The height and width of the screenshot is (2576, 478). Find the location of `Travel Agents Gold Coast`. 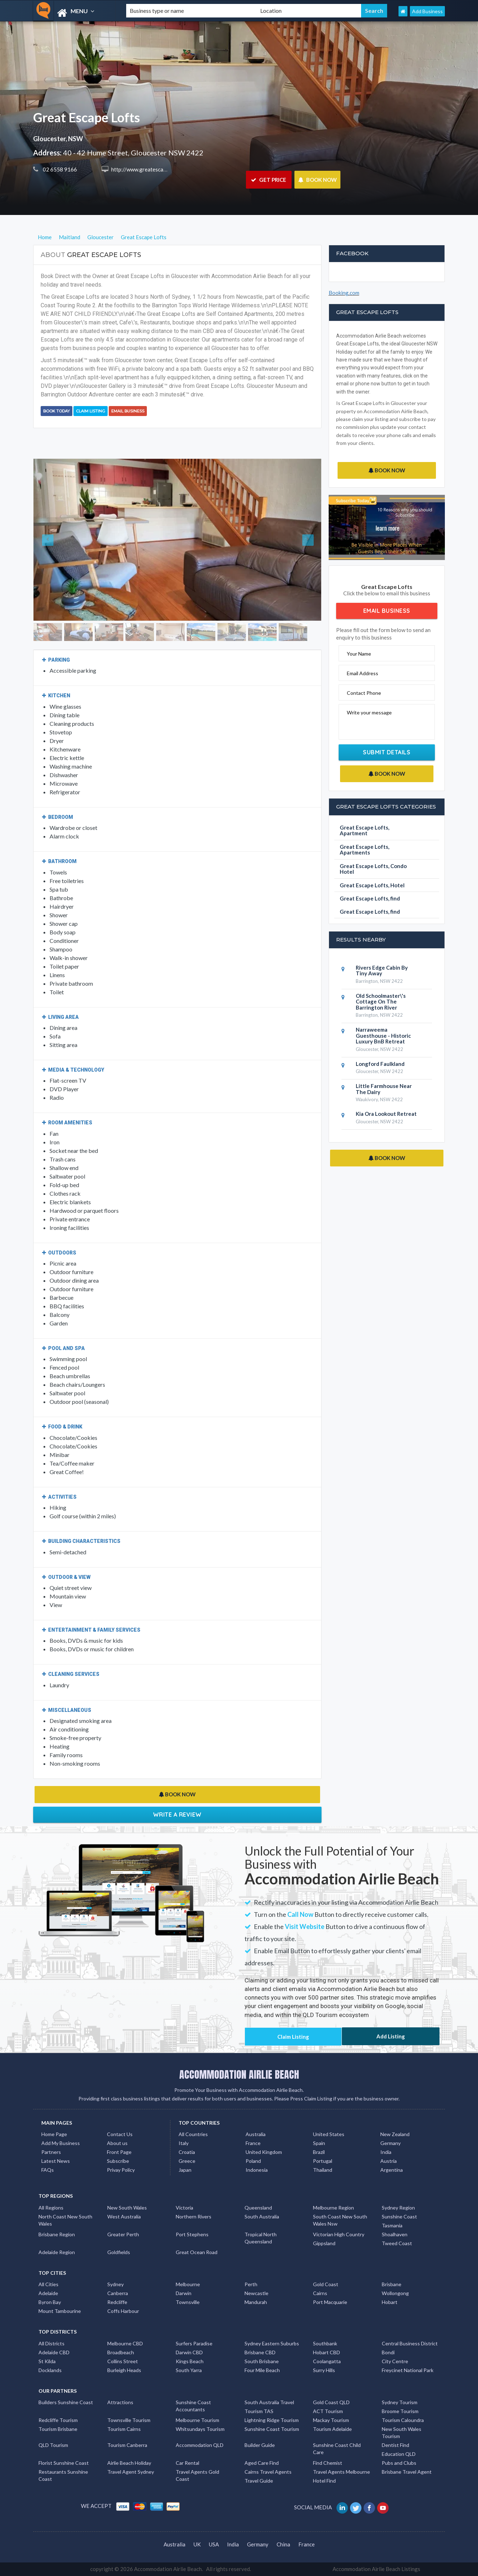

Travel Agents Gold Coast is located at coordinates (197, 2475).